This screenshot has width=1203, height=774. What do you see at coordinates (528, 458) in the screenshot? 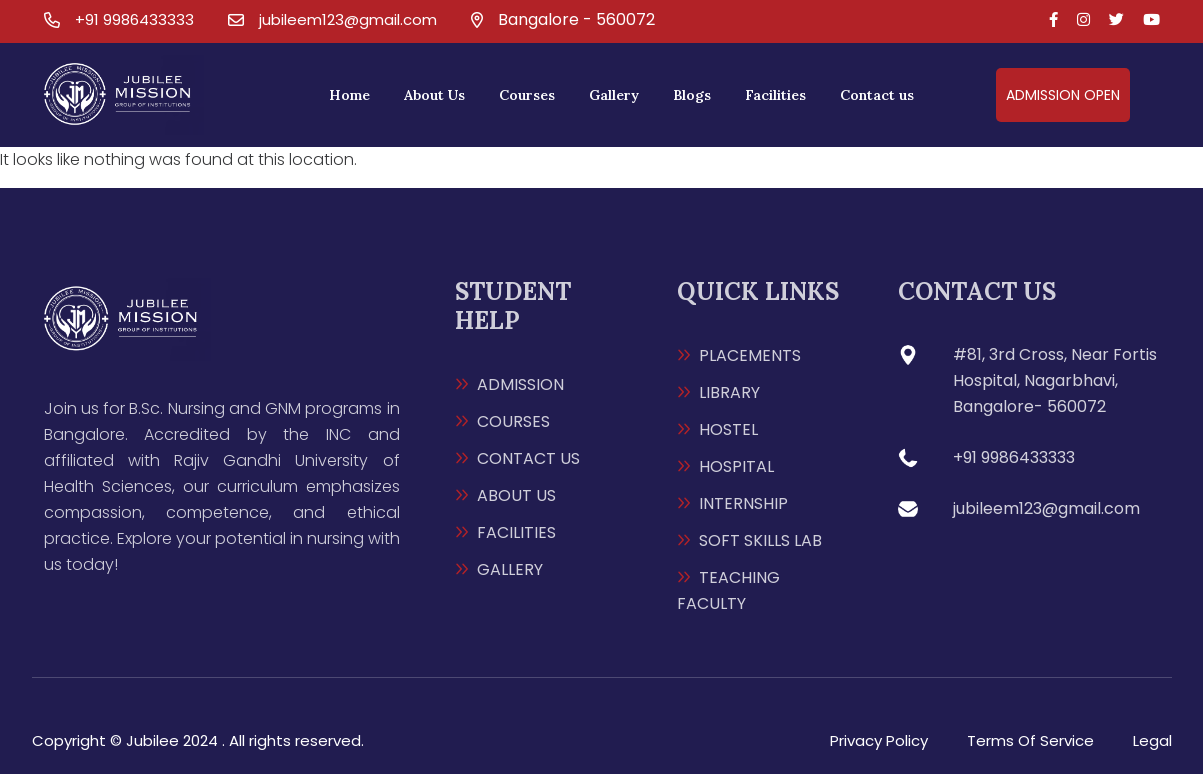
I see `CONTACT US` at bounding box center [528, 458].